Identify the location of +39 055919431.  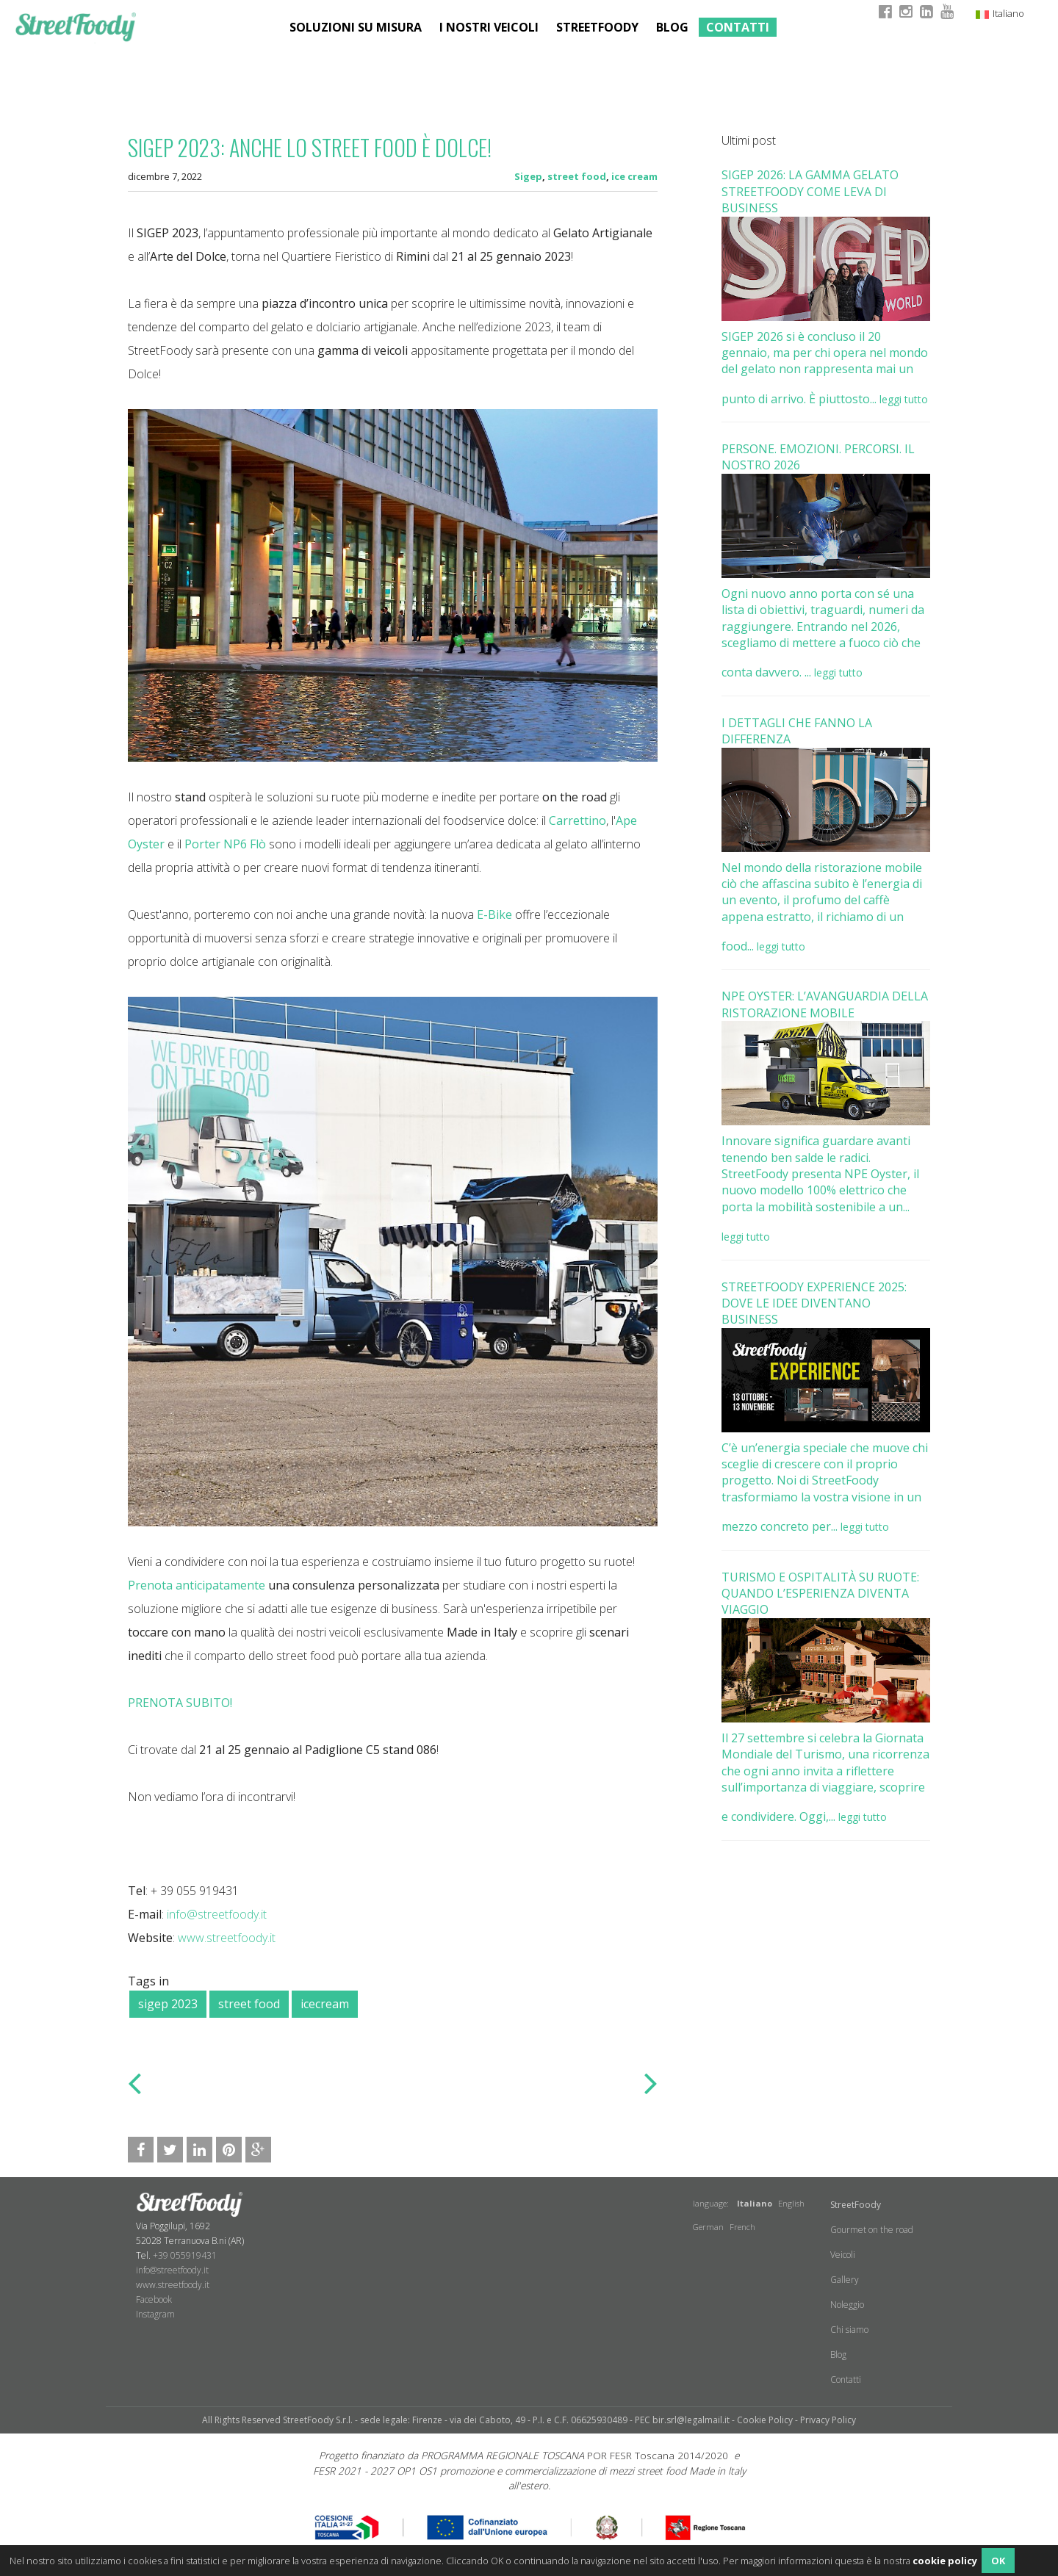
(185, 2255).